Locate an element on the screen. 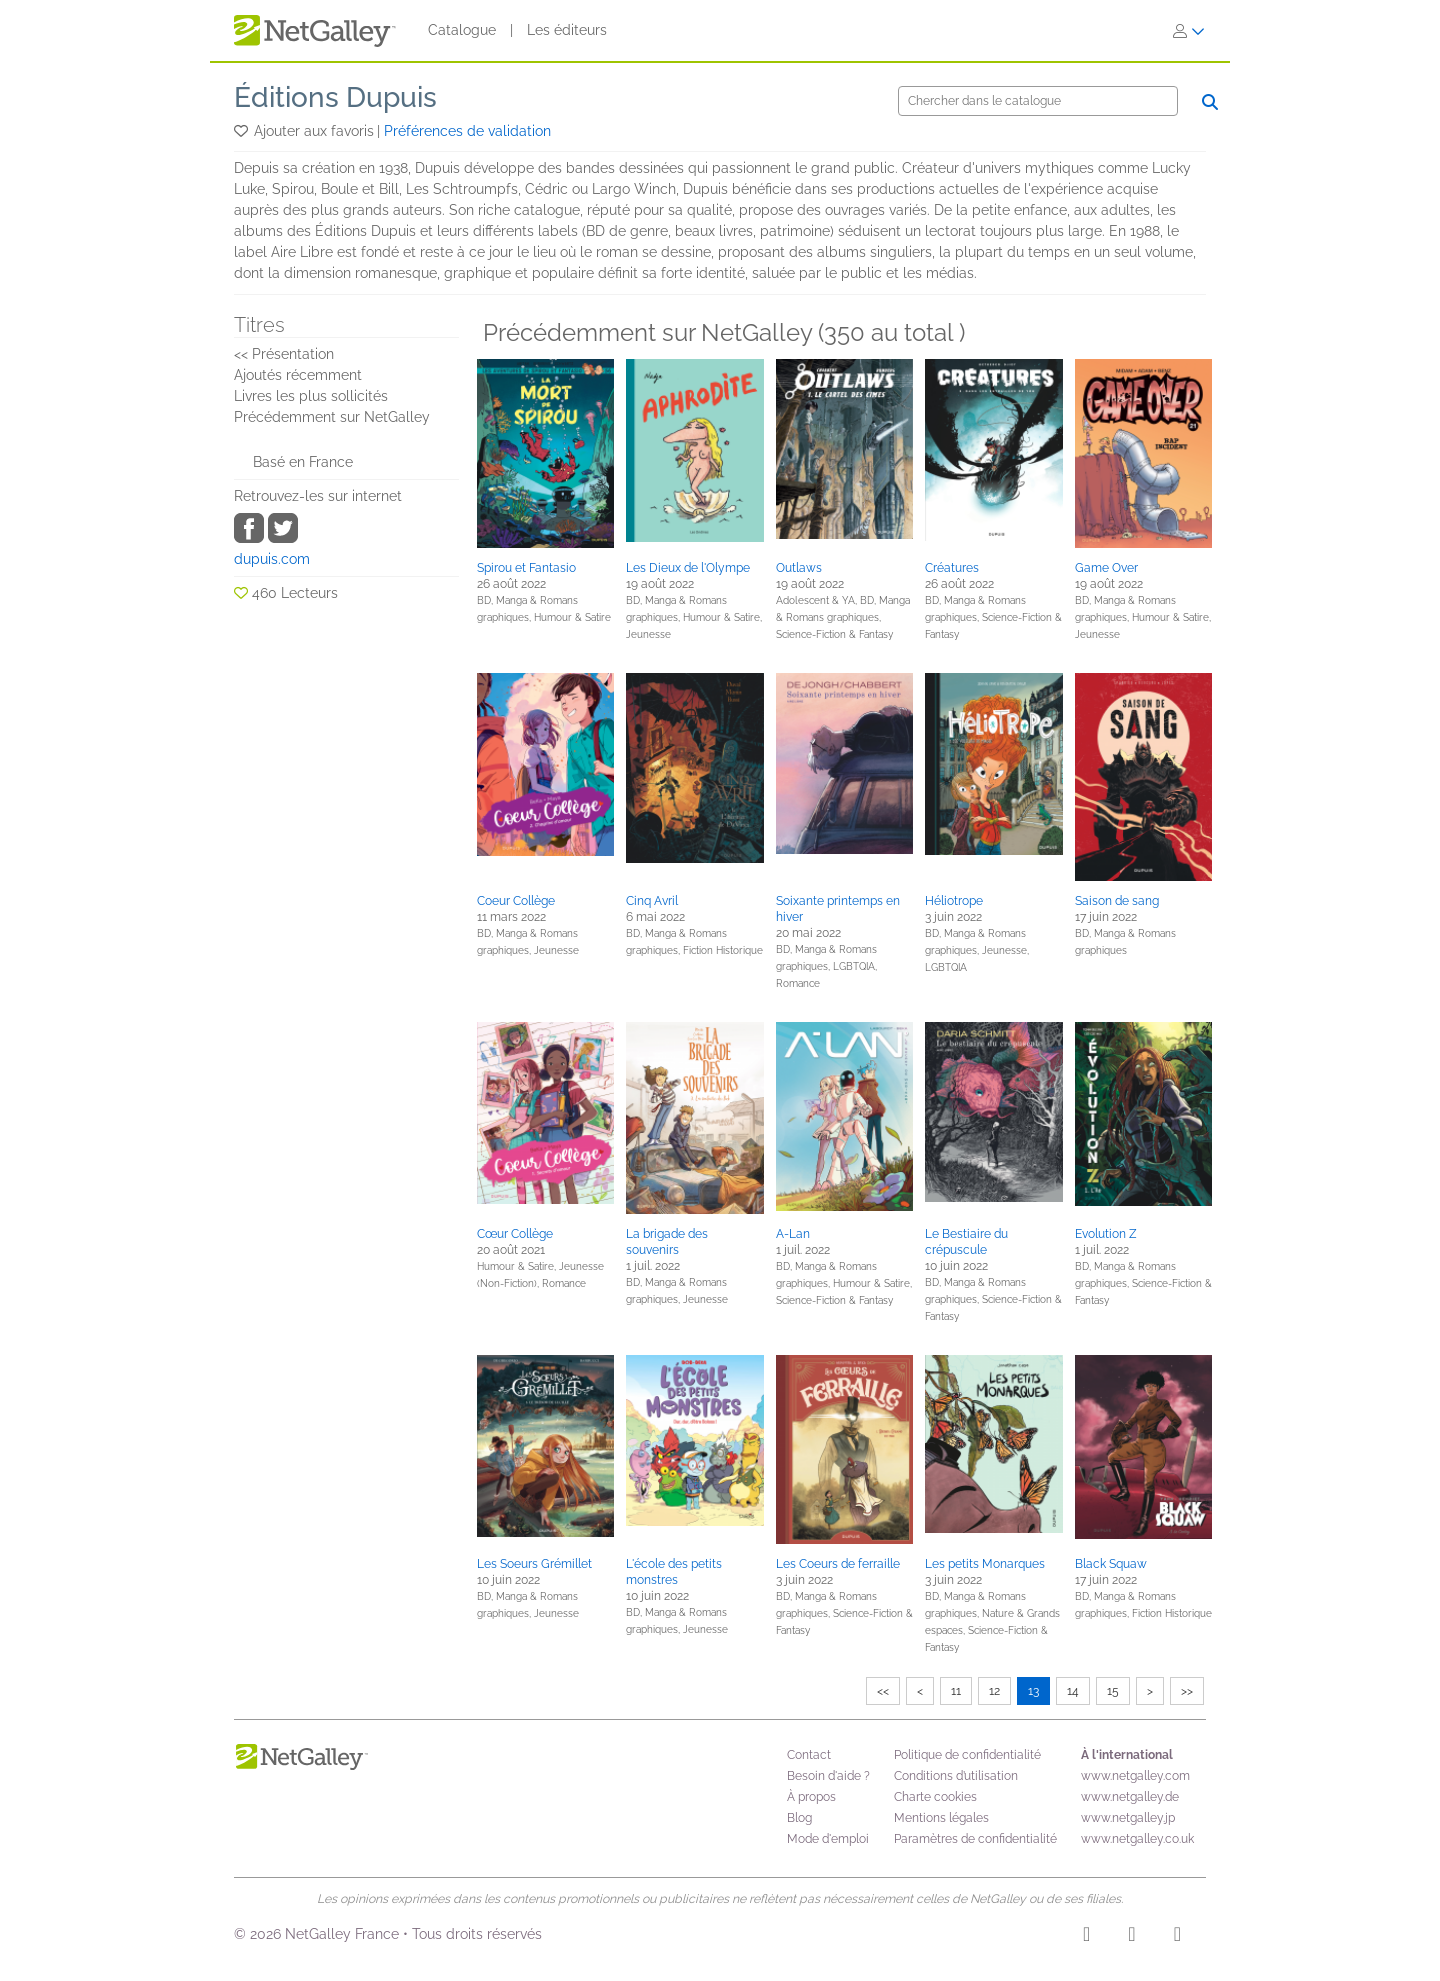 The height and width of the screenshot is (1981, 1440). [Instagram] is located at coordinates (1086, 1937).